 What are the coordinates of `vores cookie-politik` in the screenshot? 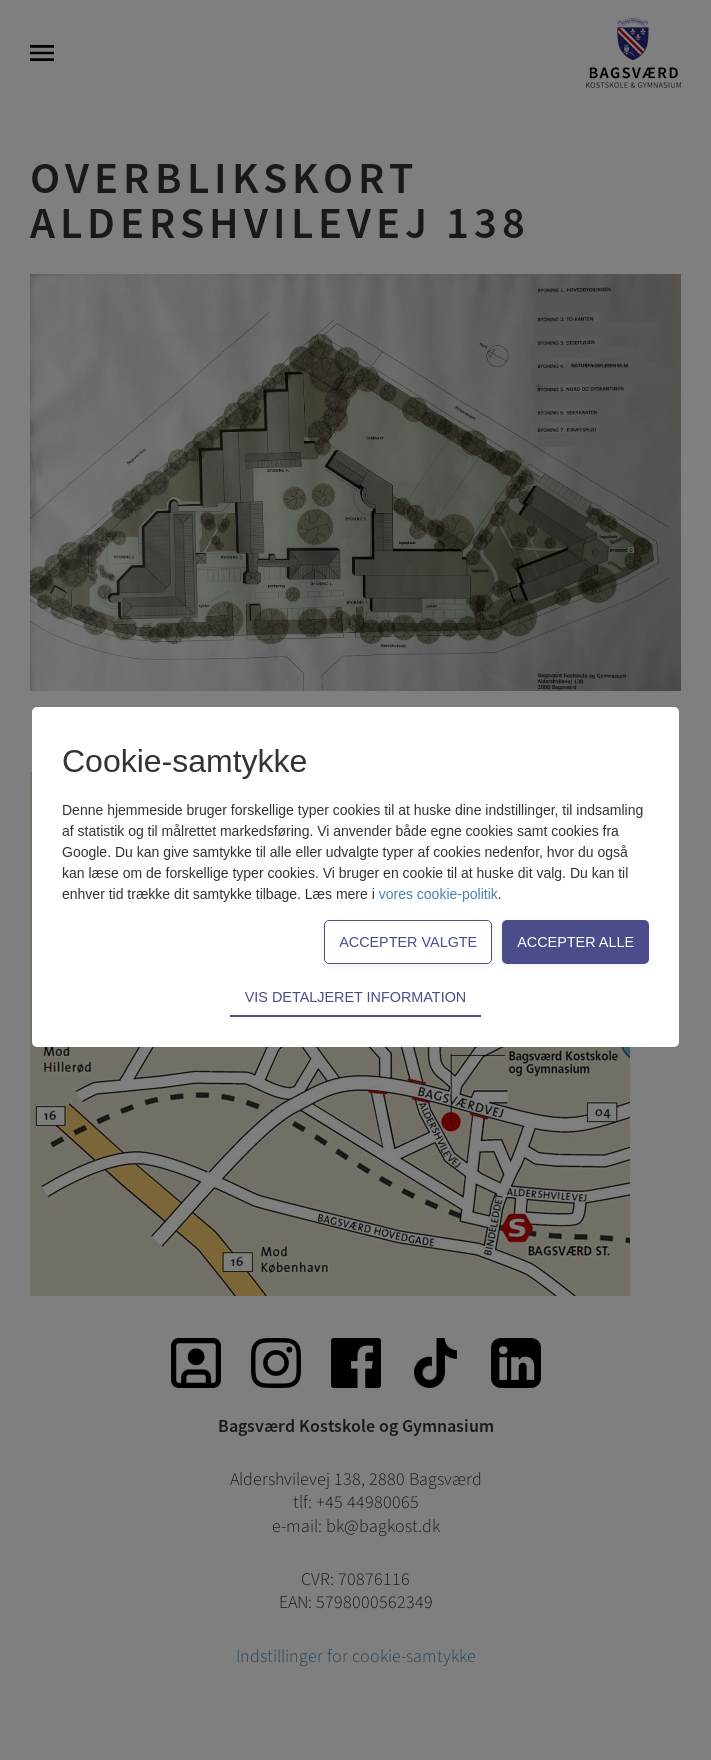 It's located at (438, 894).